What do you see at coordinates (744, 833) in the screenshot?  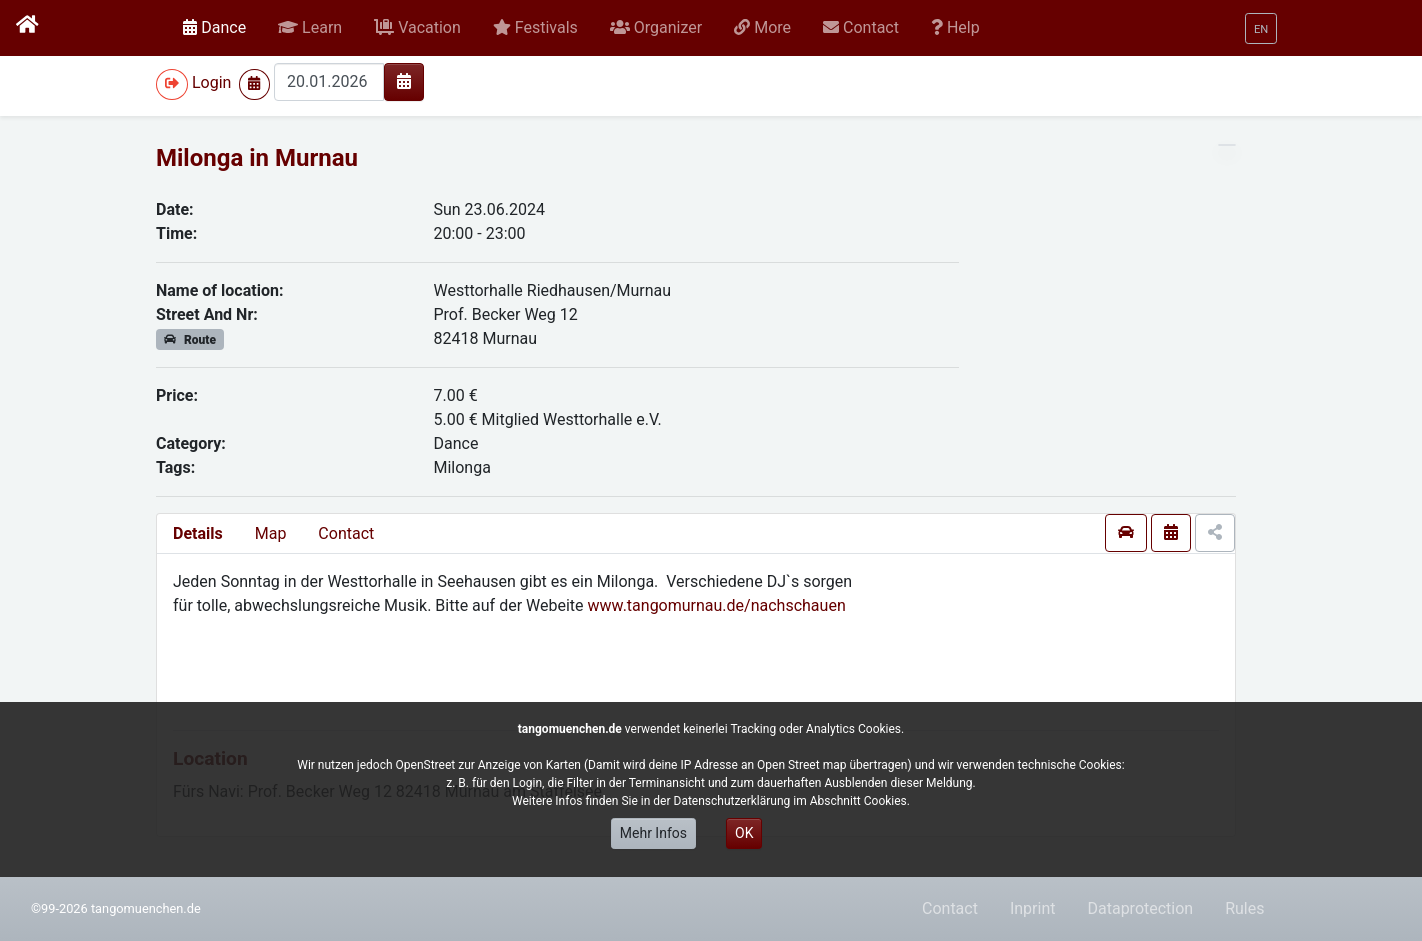 I see `OK` at bounding box center [744, 833].